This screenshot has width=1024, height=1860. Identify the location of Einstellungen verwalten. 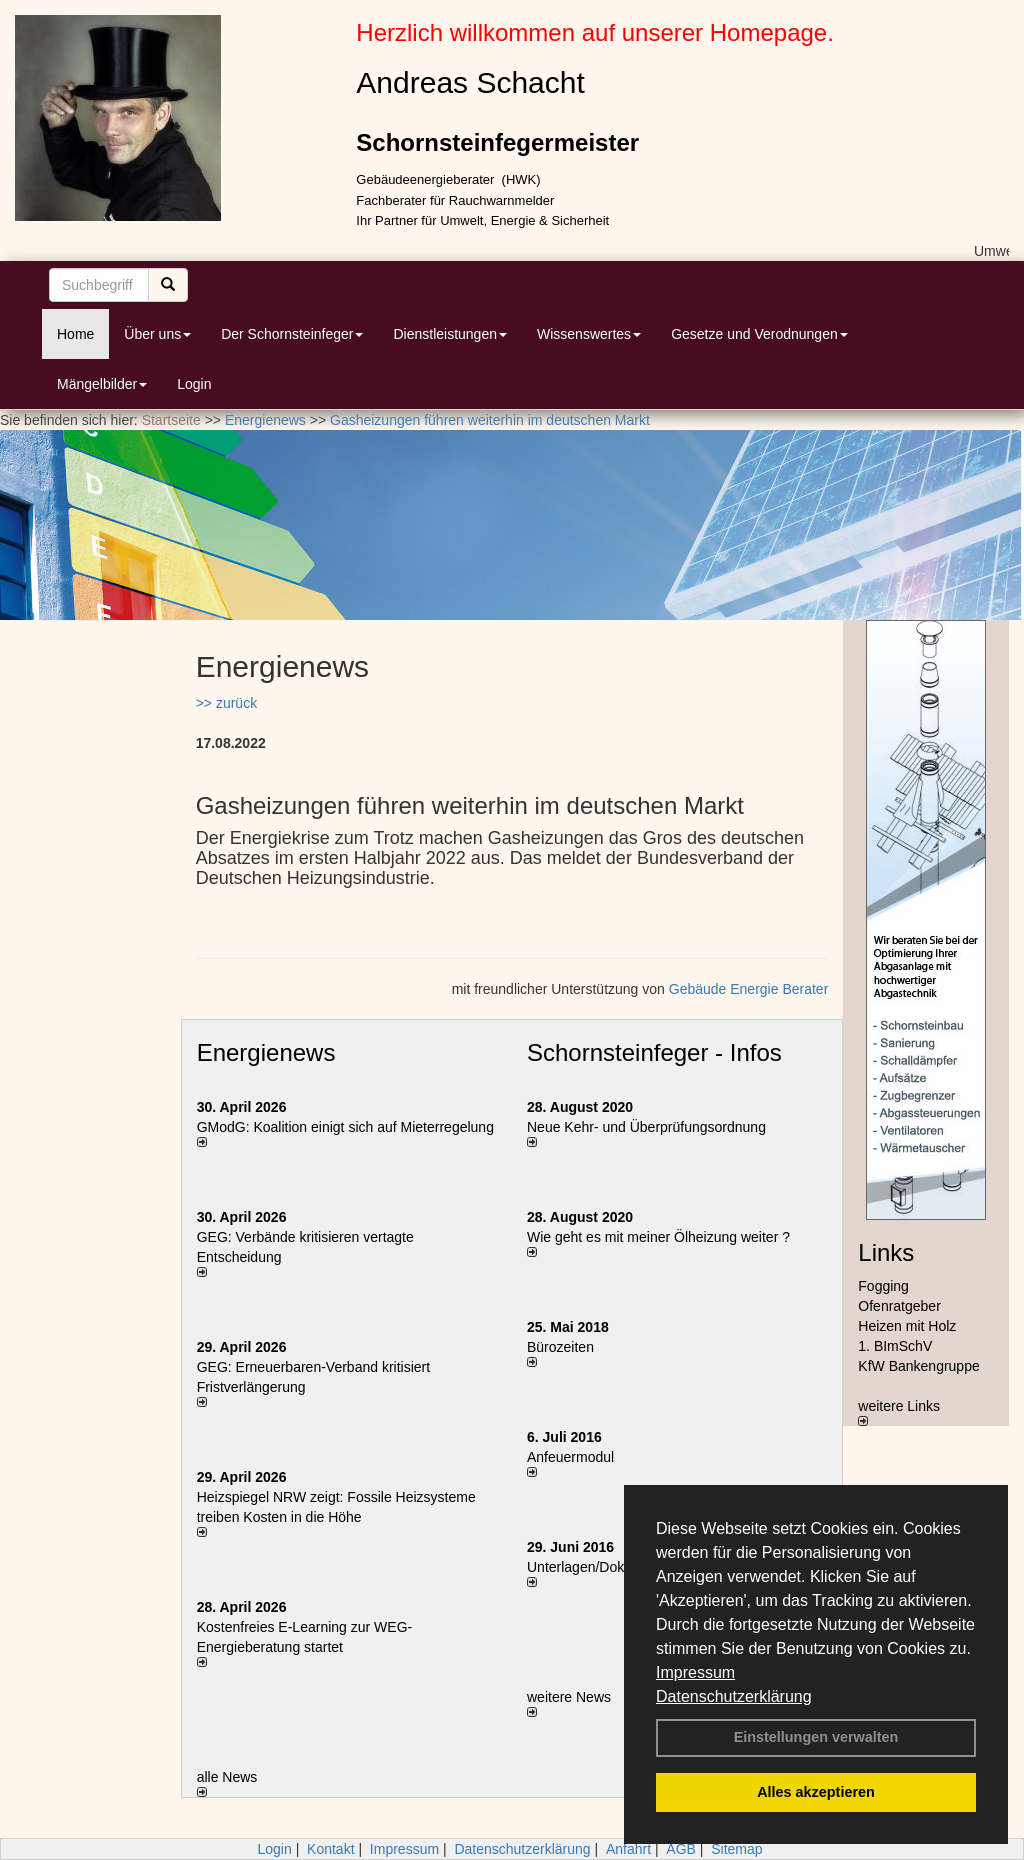
(816, 1737).